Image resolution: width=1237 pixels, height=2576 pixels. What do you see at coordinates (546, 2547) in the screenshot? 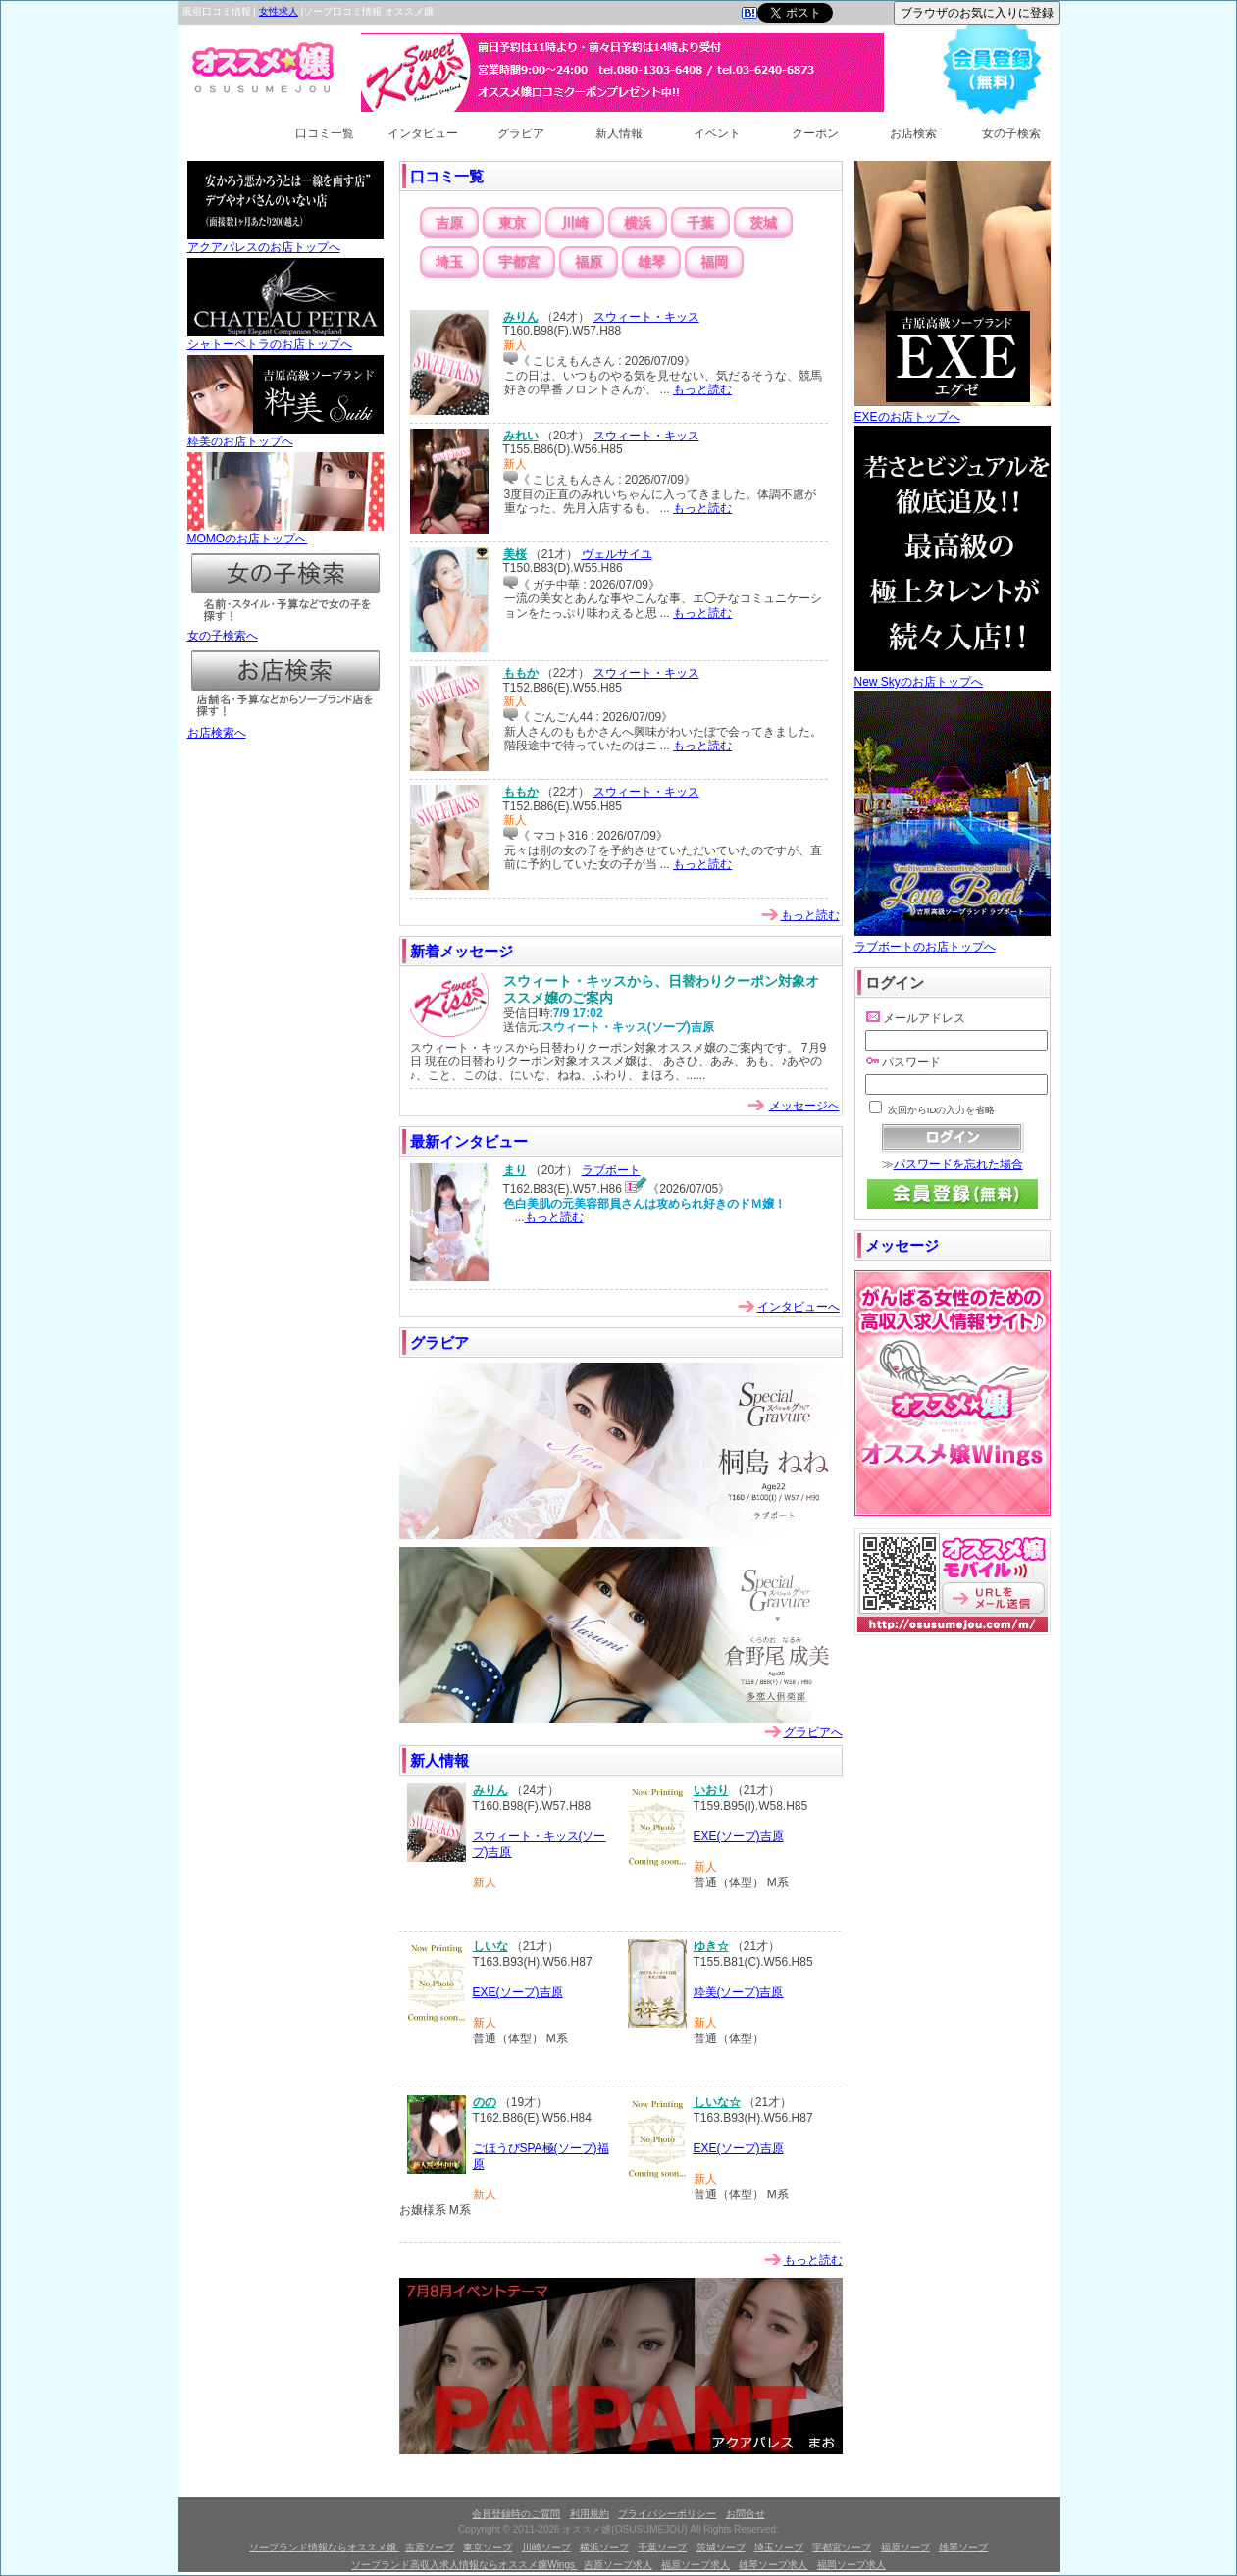
I see `川崎ソープ` at bounding box center [546, 2547].